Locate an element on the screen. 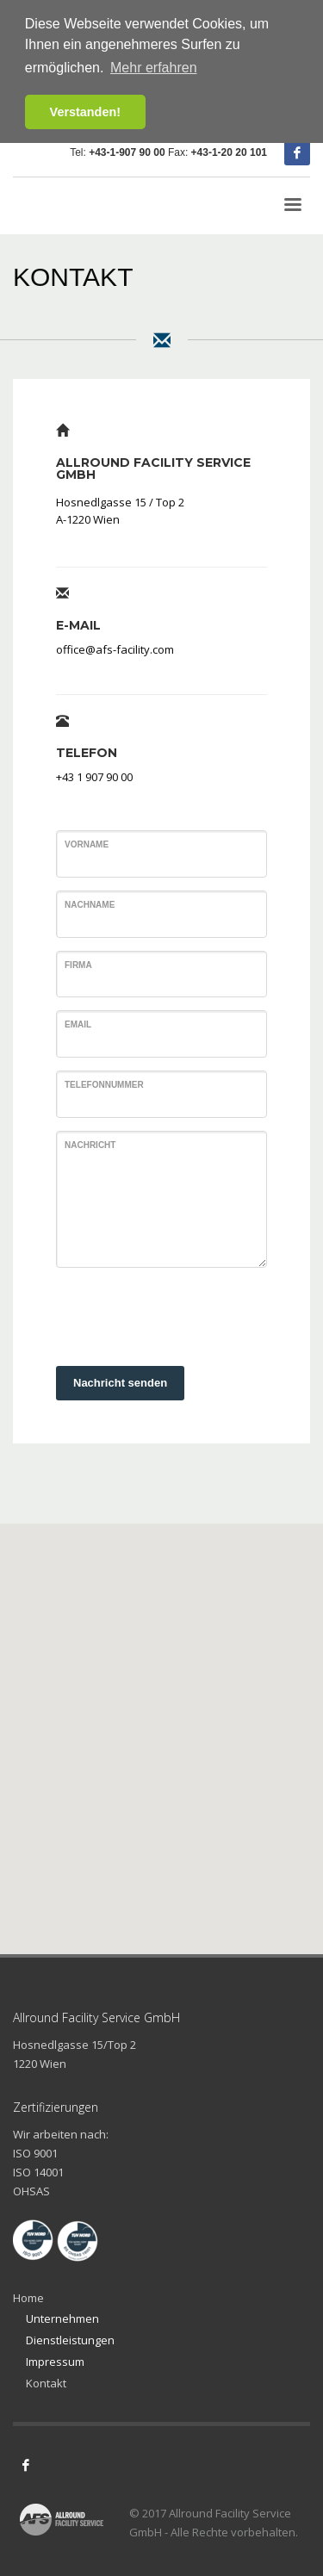 This screenshot has width=323, height=2576. Mehr erfahren [button] is located at coordinates (153, 67).